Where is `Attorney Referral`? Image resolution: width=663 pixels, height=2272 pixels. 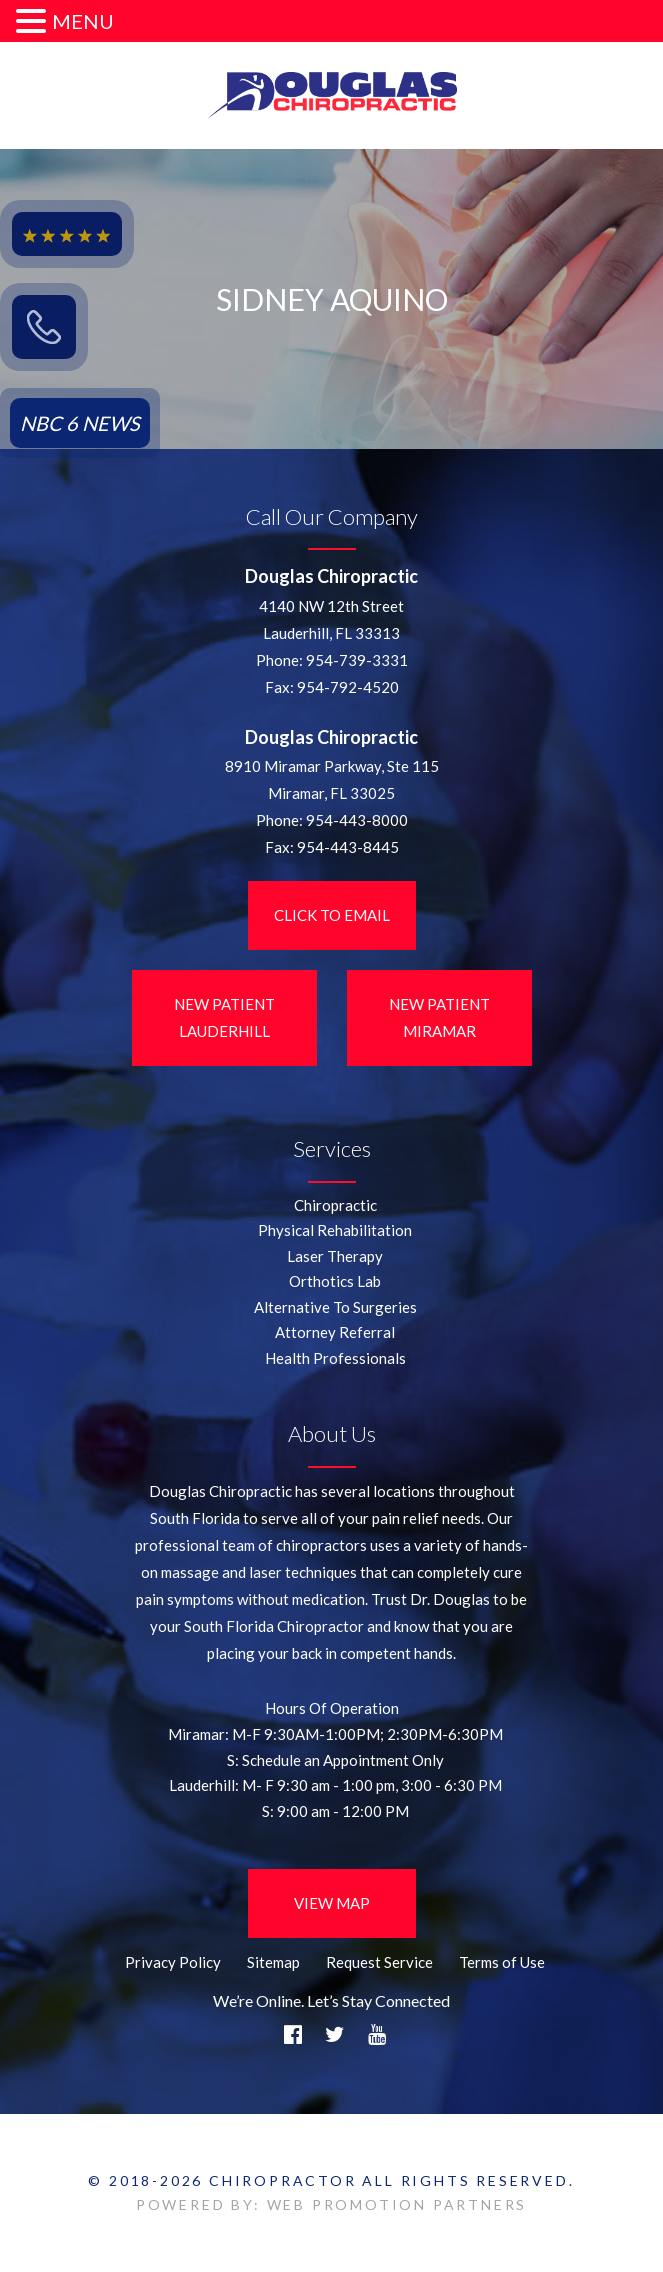 Attorney Referral is located at coordinates (335, 1332).